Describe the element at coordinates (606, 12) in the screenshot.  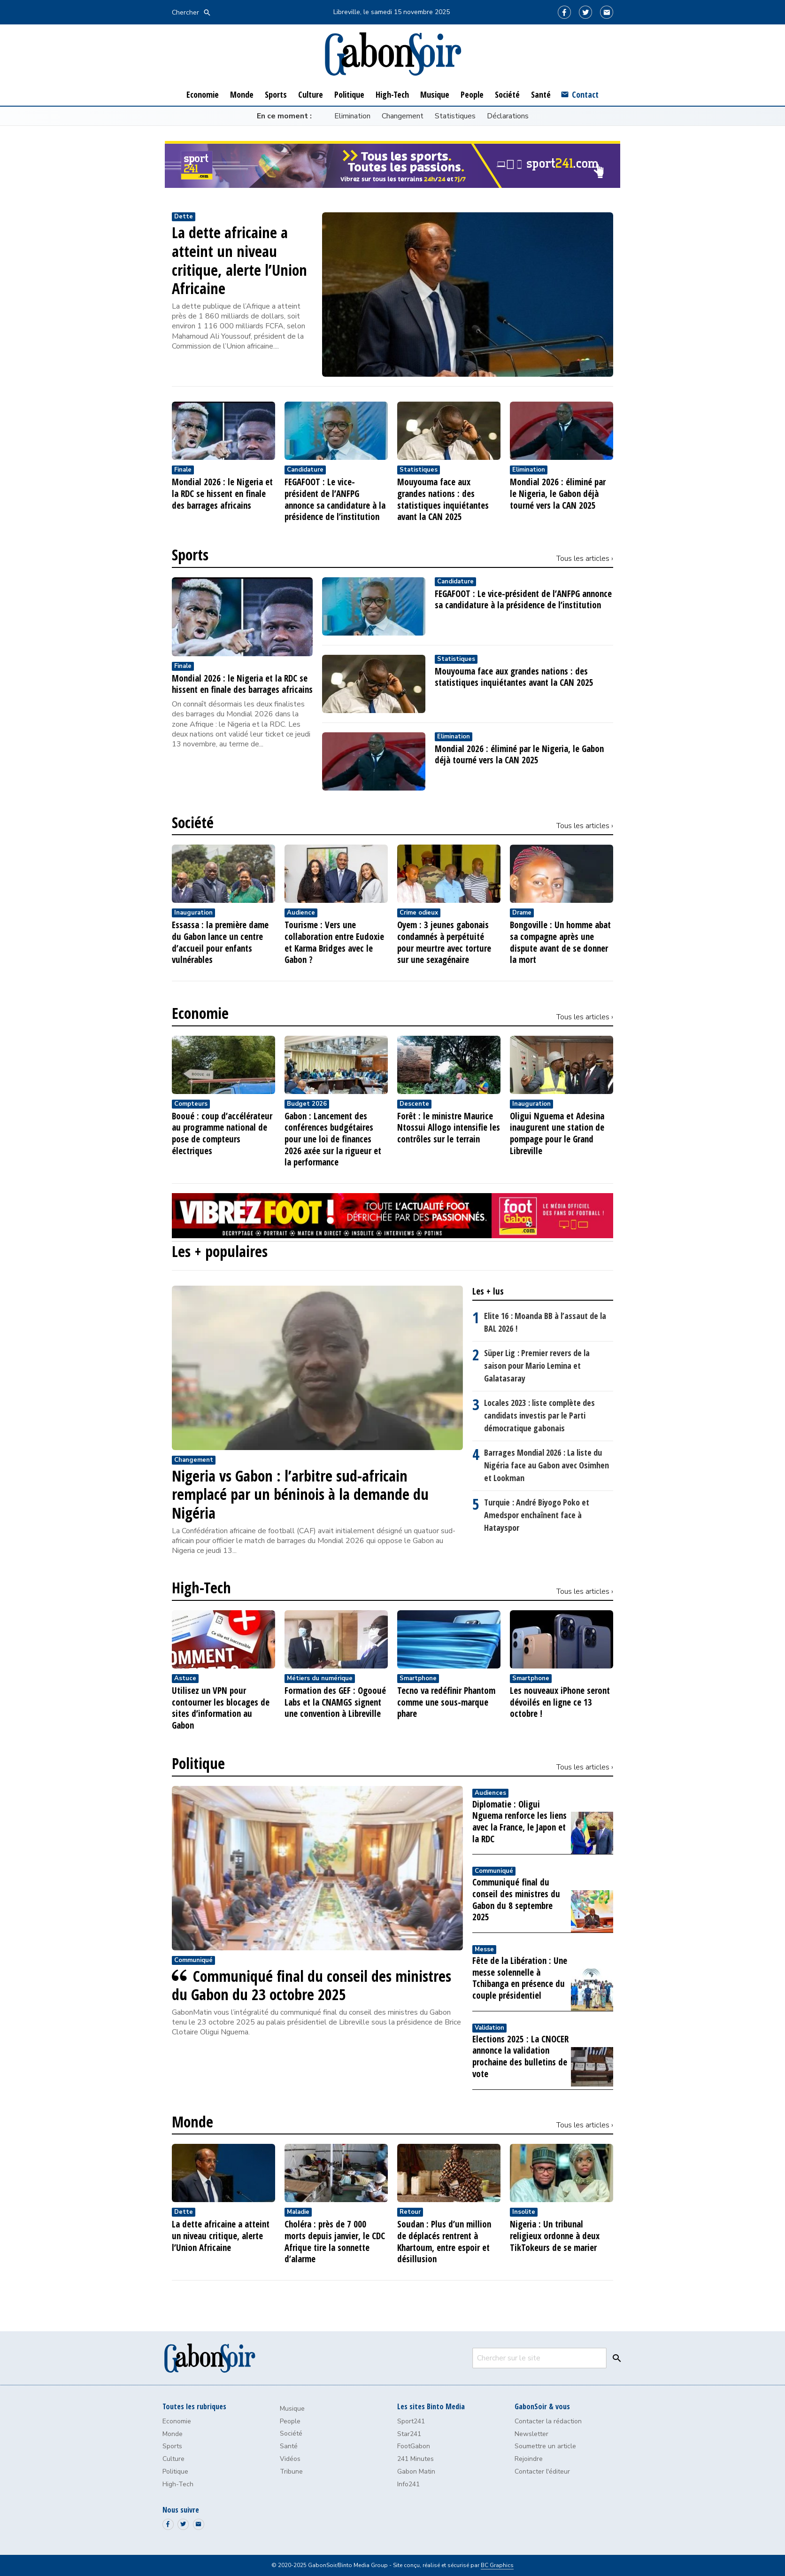
I see `[Email]` at that location.